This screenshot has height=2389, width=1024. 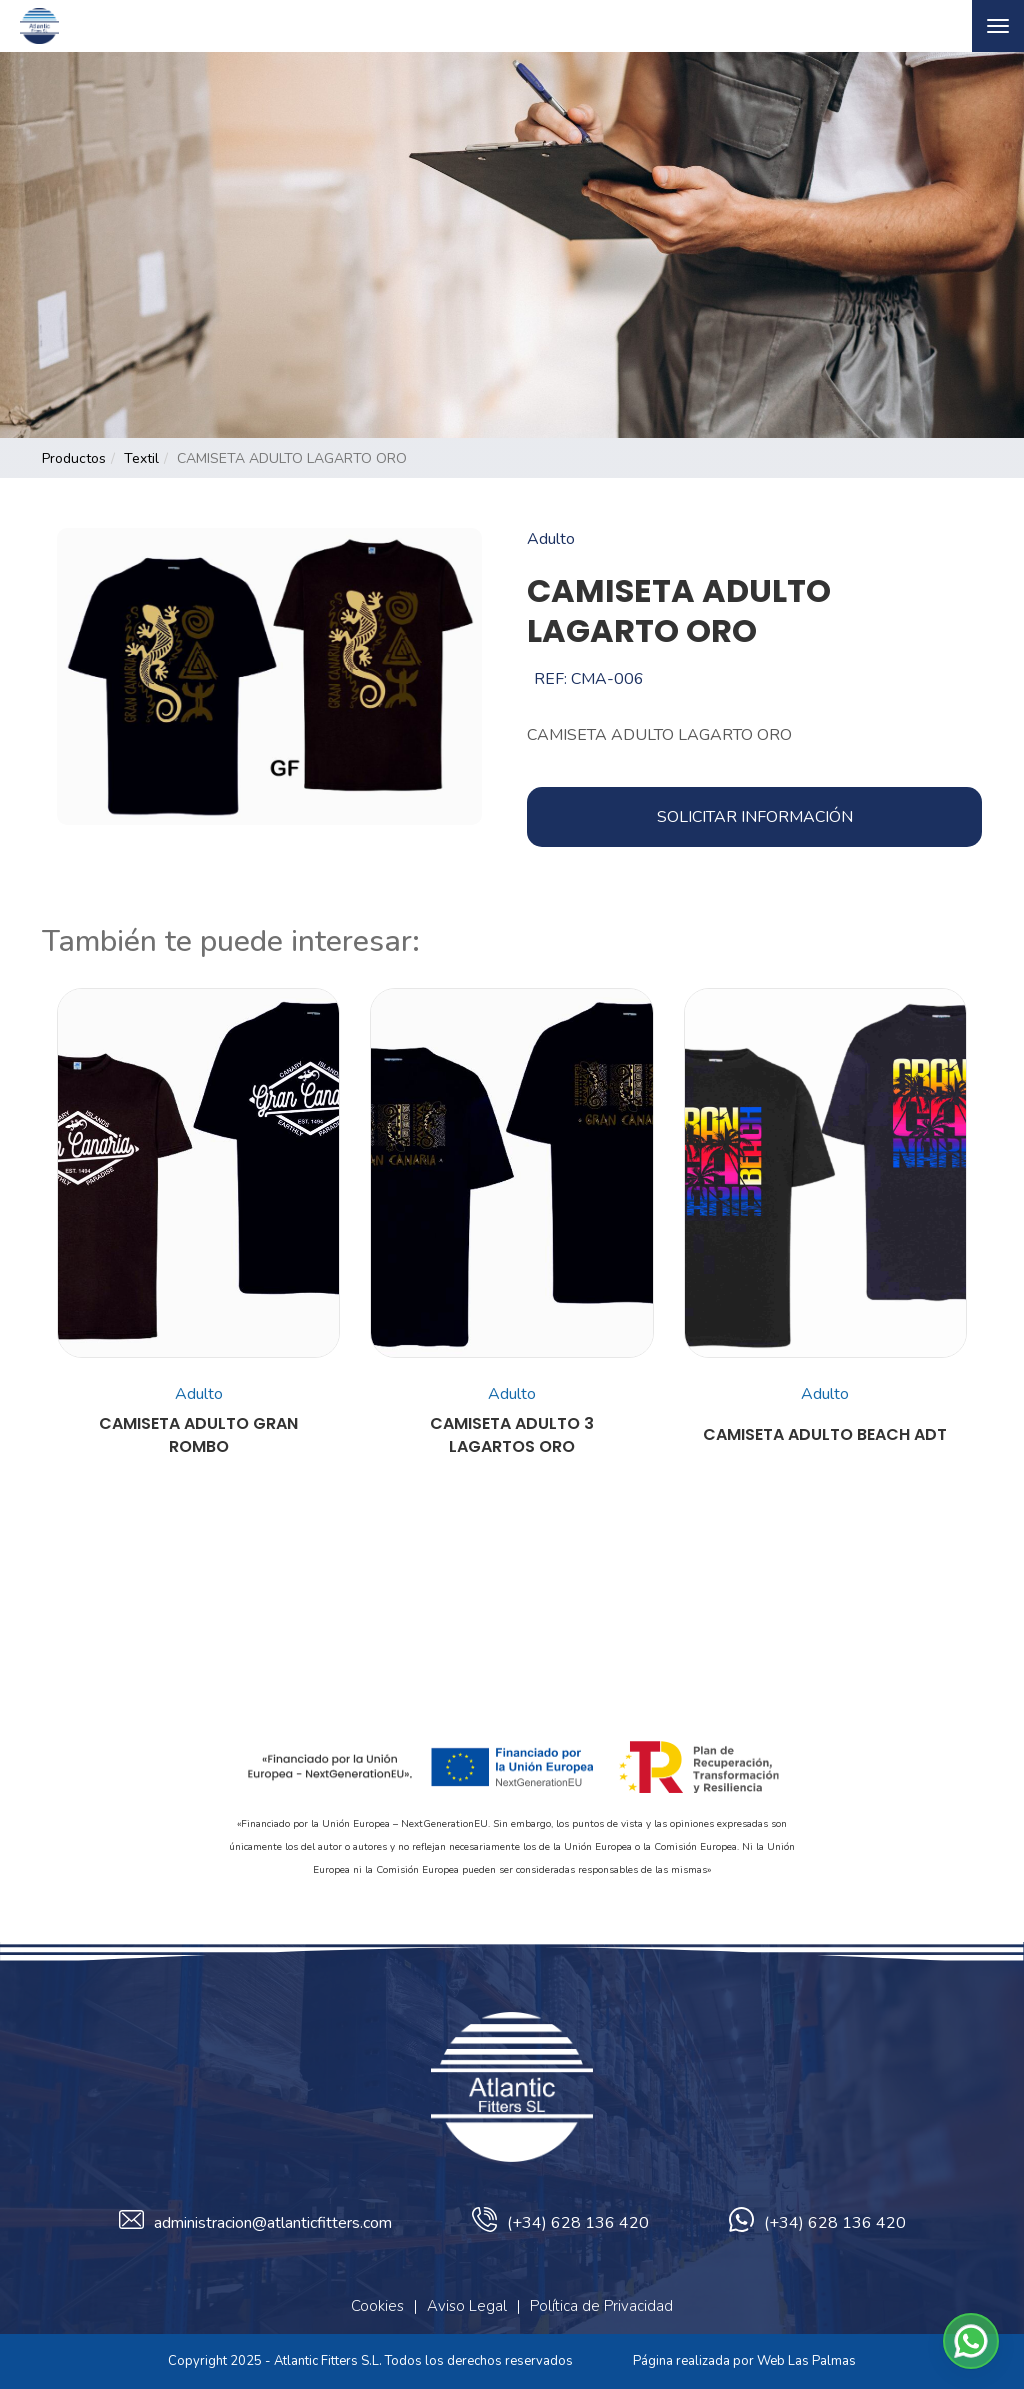 I want to click on Solicitar información [button], so click(x=755, y=817).